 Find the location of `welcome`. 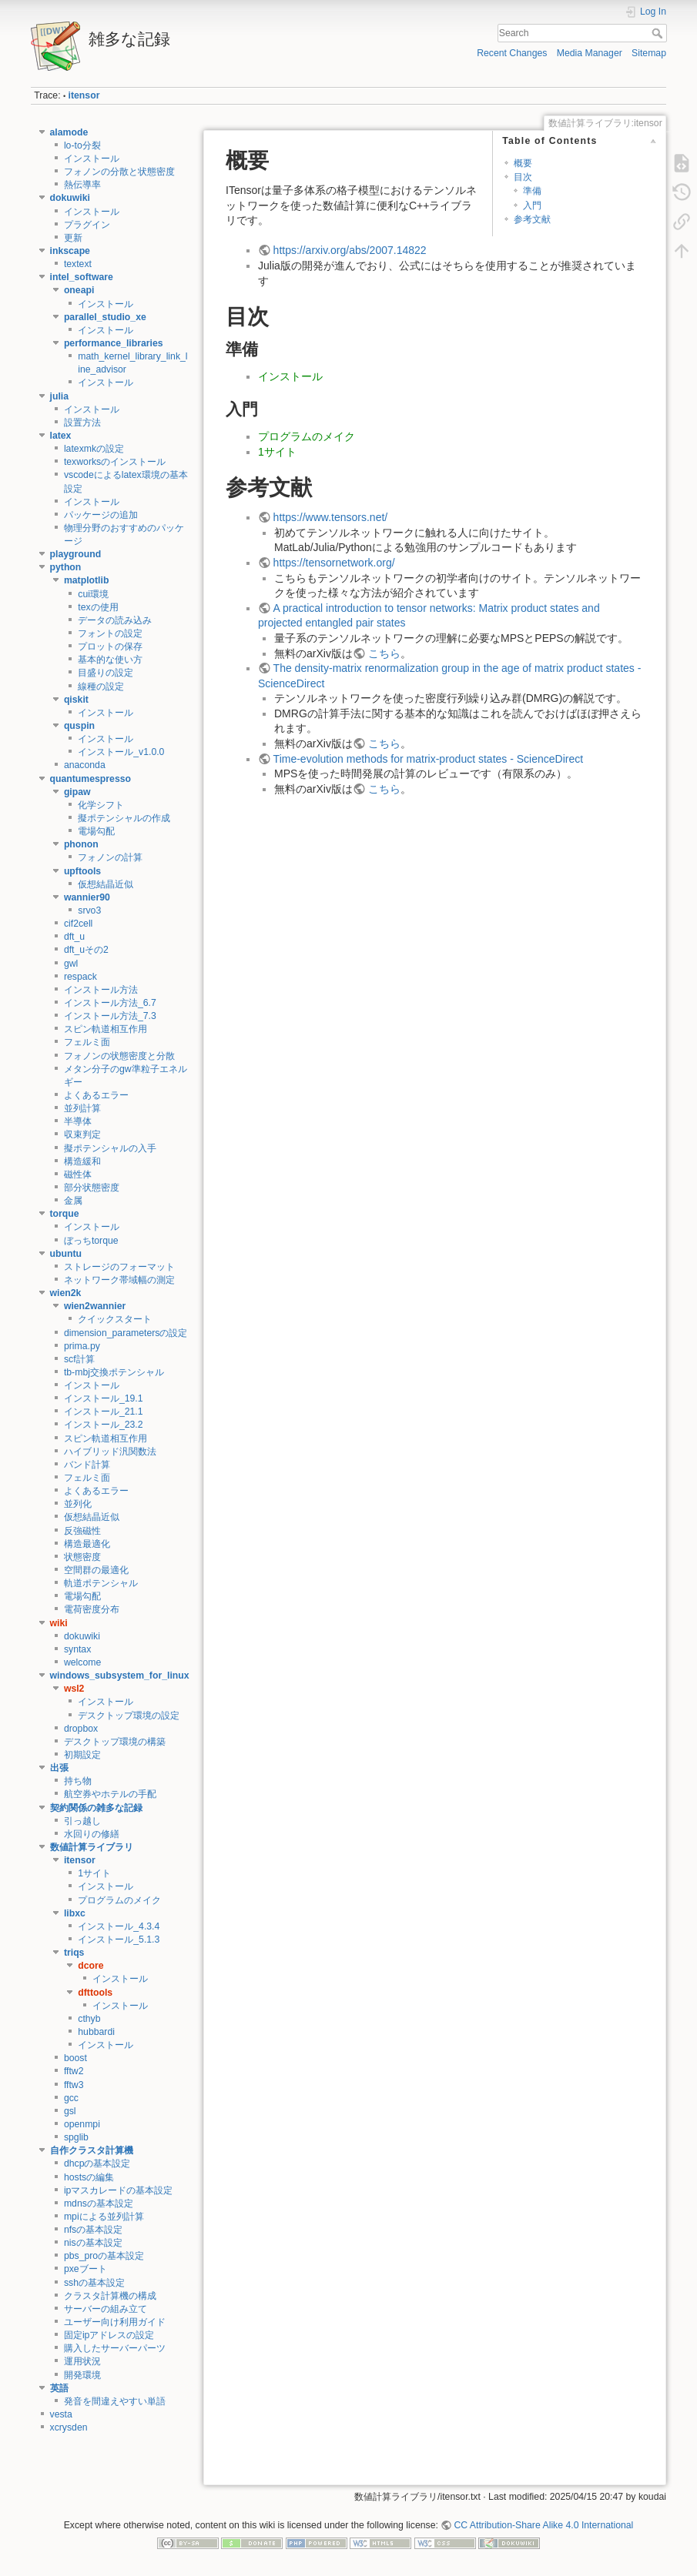

welcome is located at coordinates (82, 1662).